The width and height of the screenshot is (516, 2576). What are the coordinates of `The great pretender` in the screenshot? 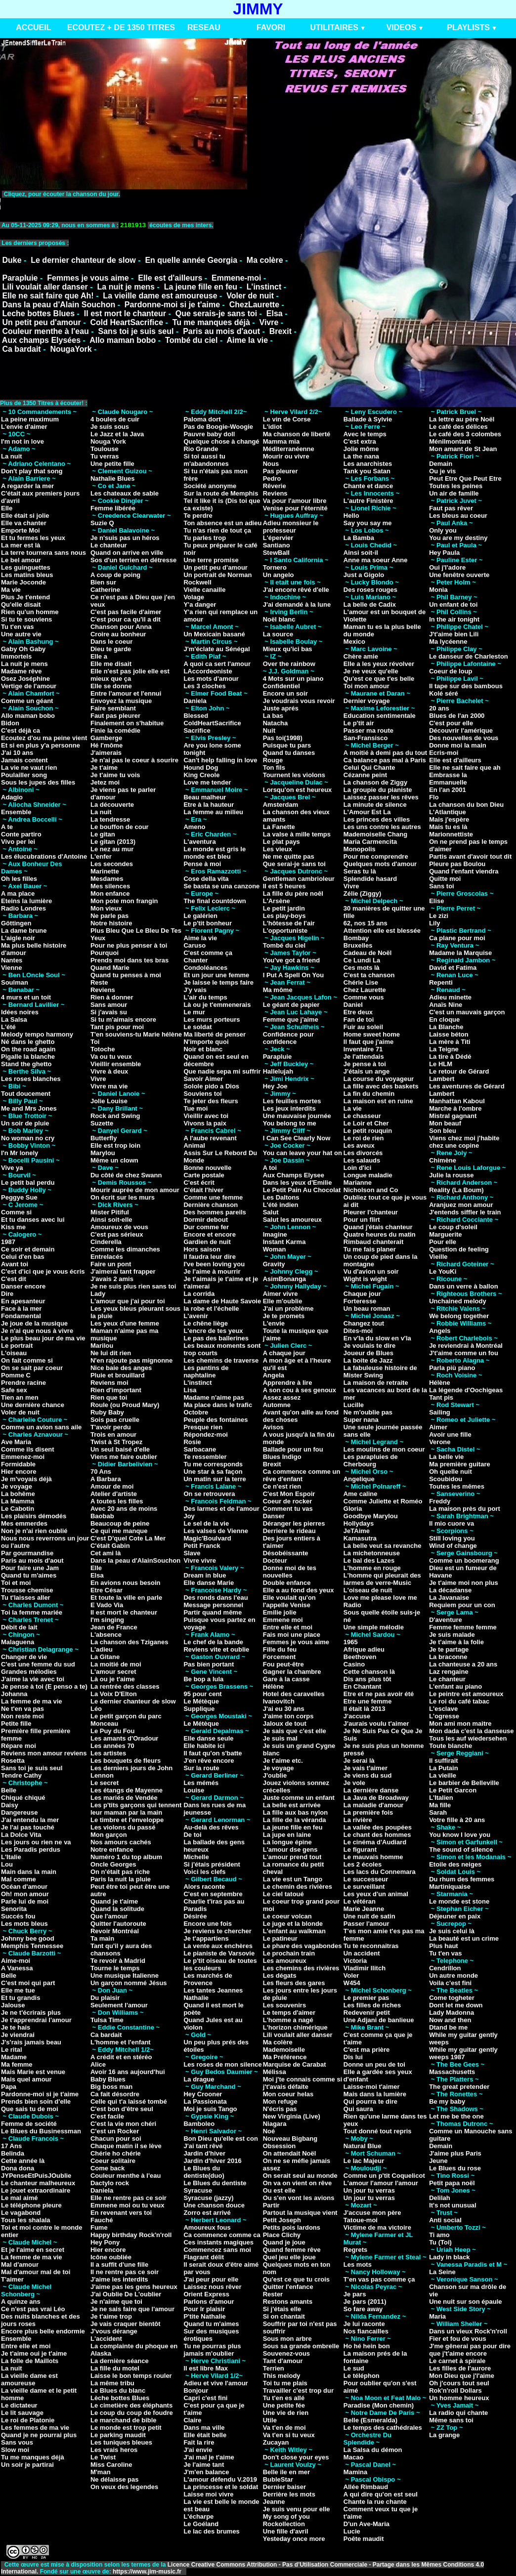 It's located at (459, 2086).